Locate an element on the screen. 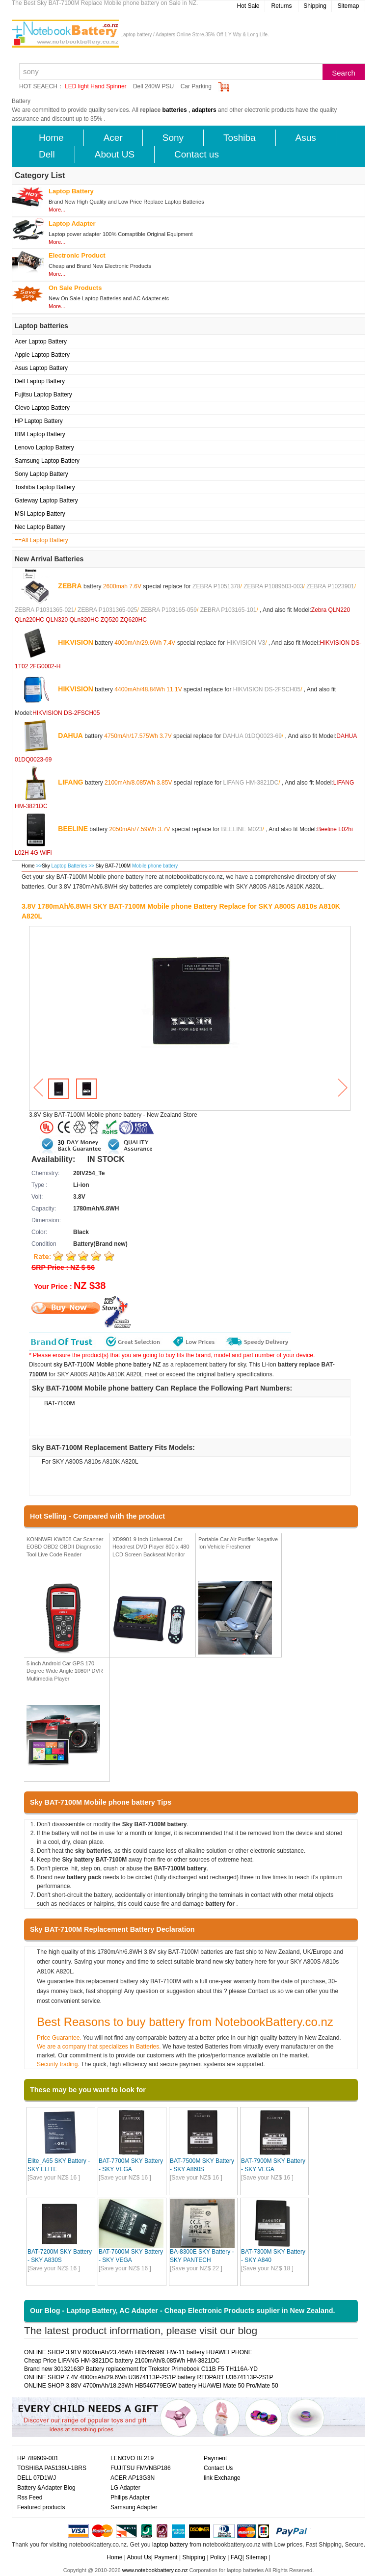  Clevo Laptop Battery is located at coordinates (42, 407).